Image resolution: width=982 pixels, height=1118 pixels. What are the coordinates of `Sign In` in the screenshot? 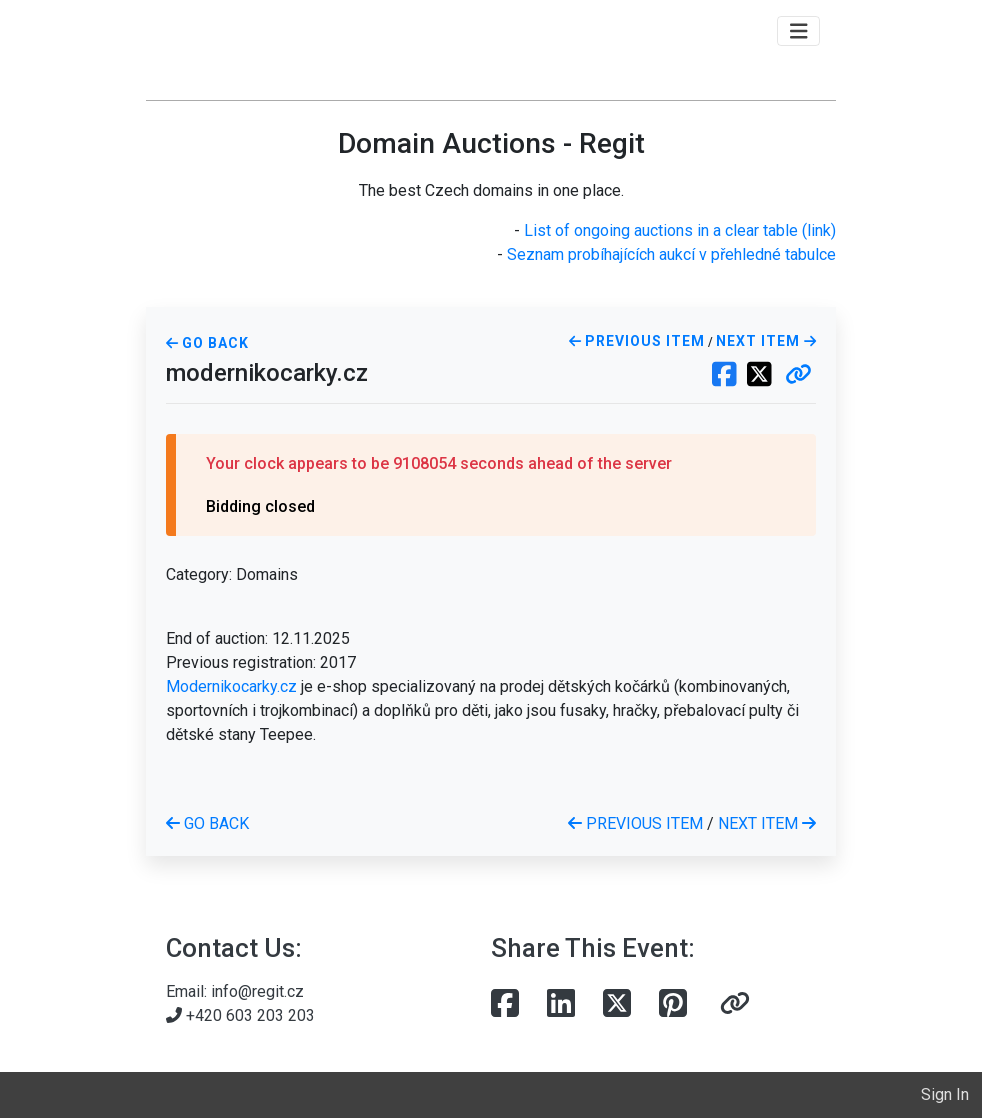 It's located at (945, 1094).